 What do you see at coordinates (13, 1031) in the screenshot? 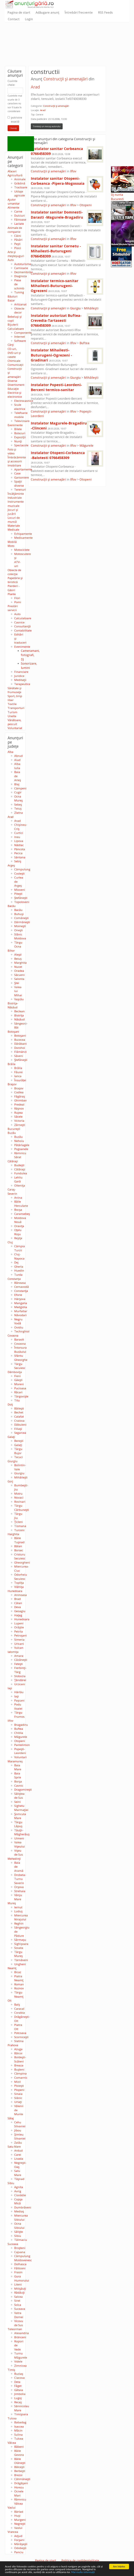
I see `Botoşani` at bounding box center [13, 1031].